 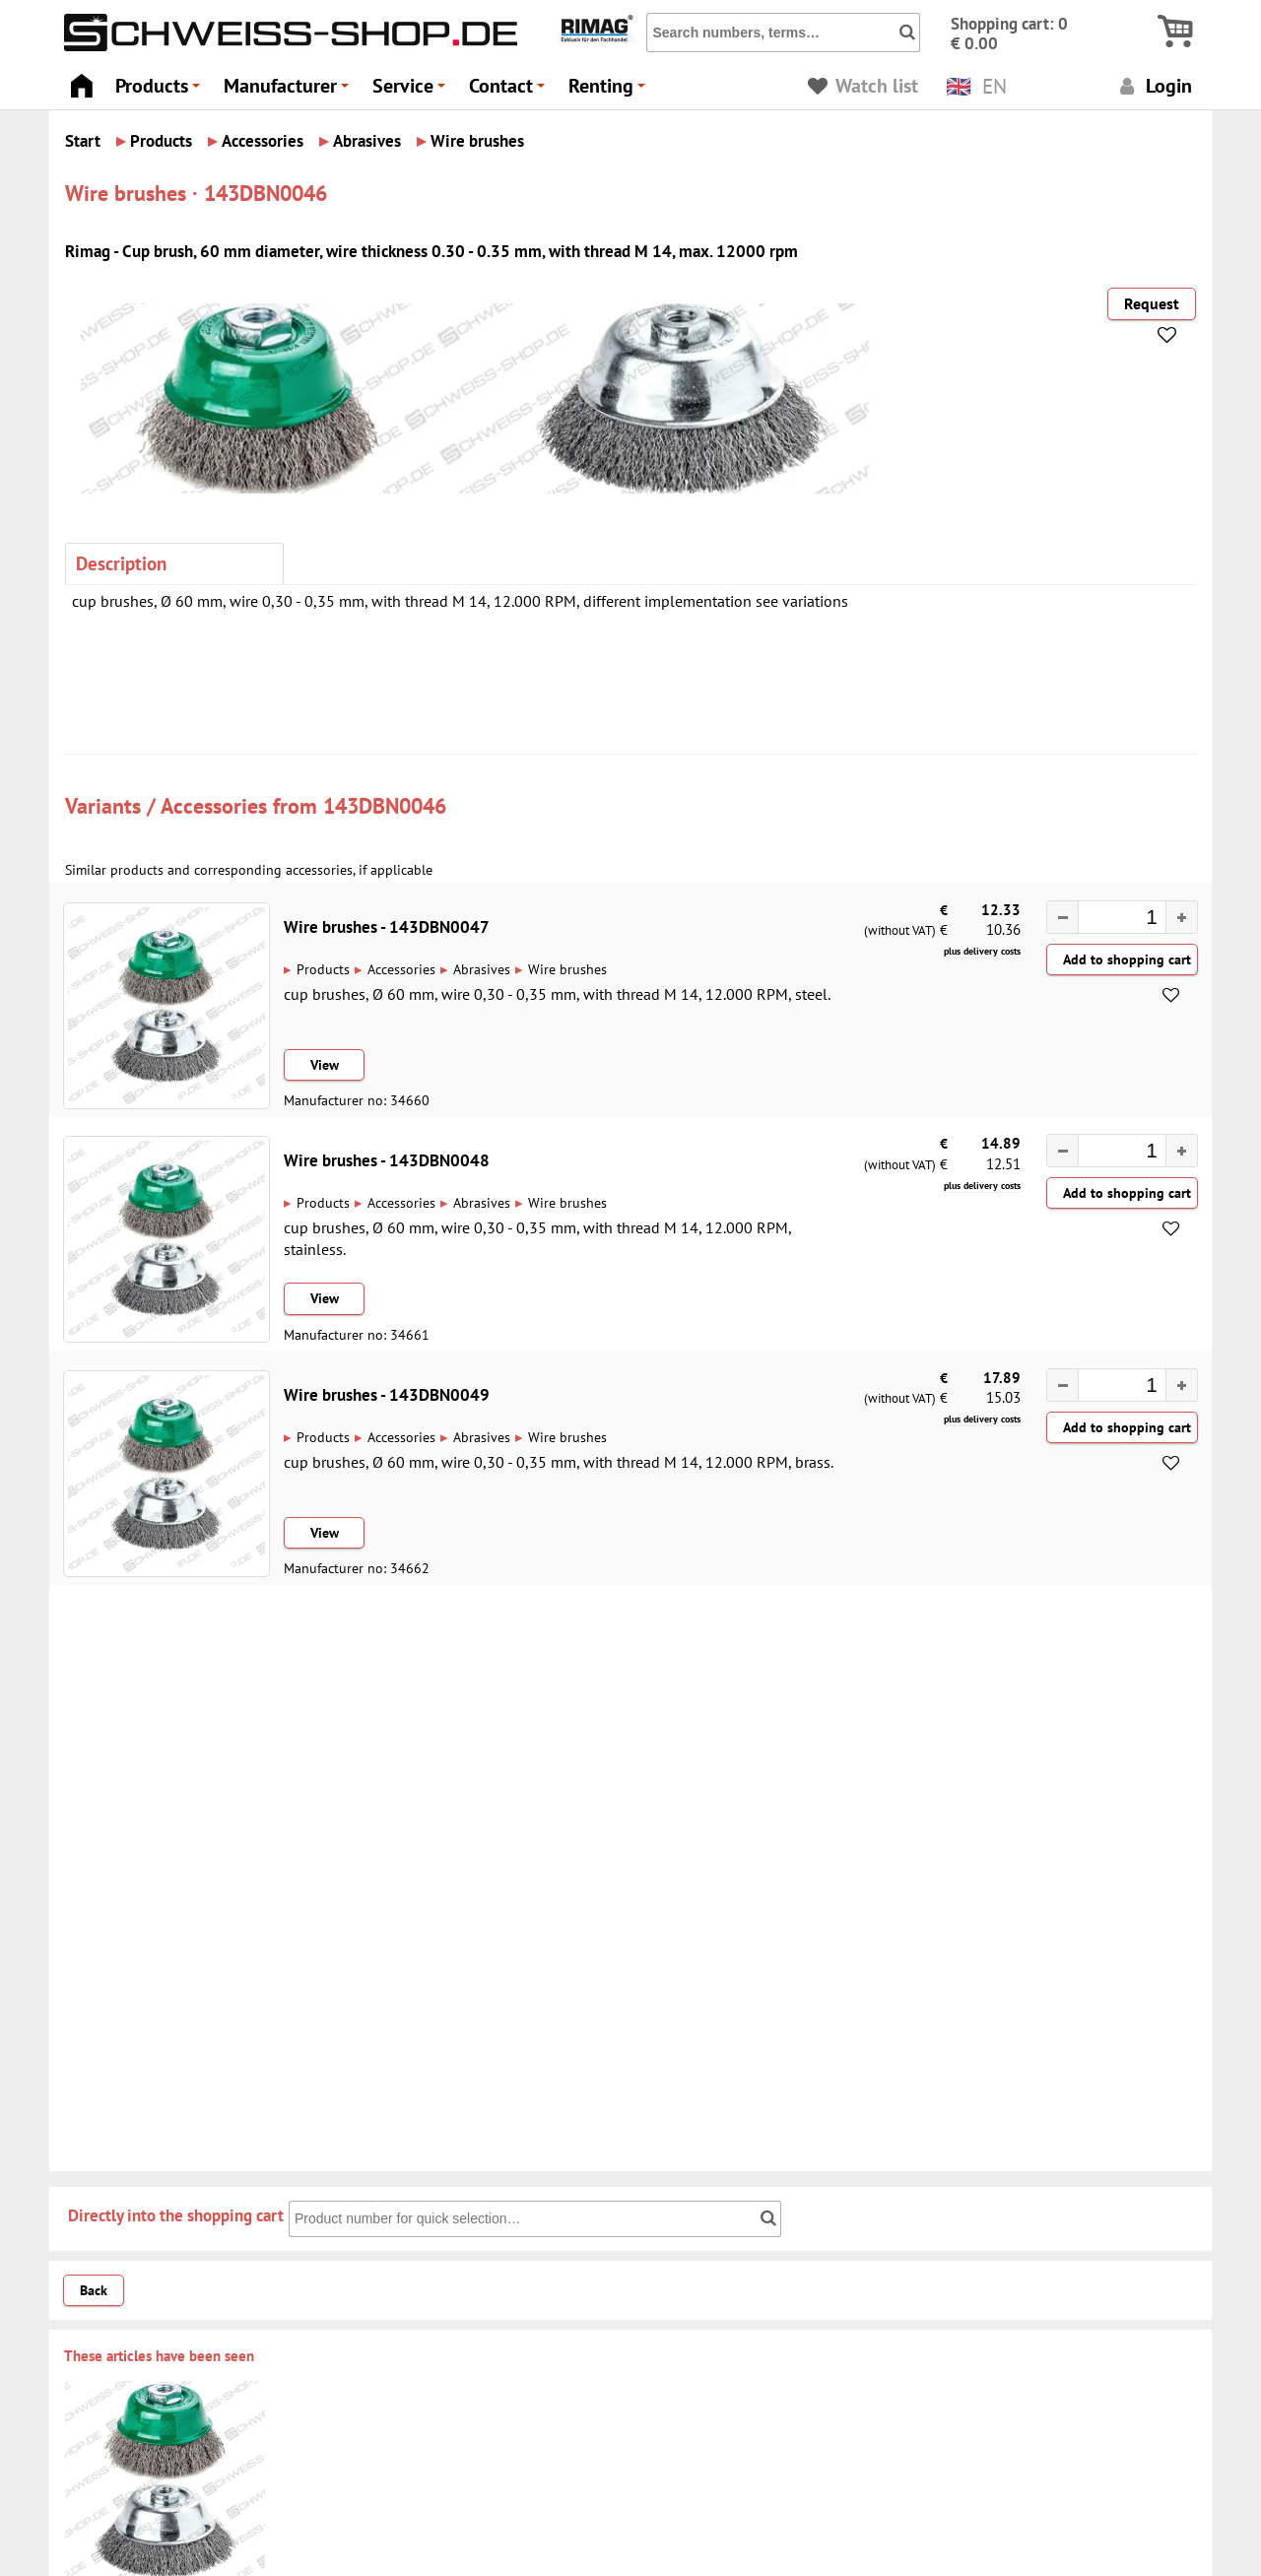 I want to click on Service, so click(x=411, y=91).